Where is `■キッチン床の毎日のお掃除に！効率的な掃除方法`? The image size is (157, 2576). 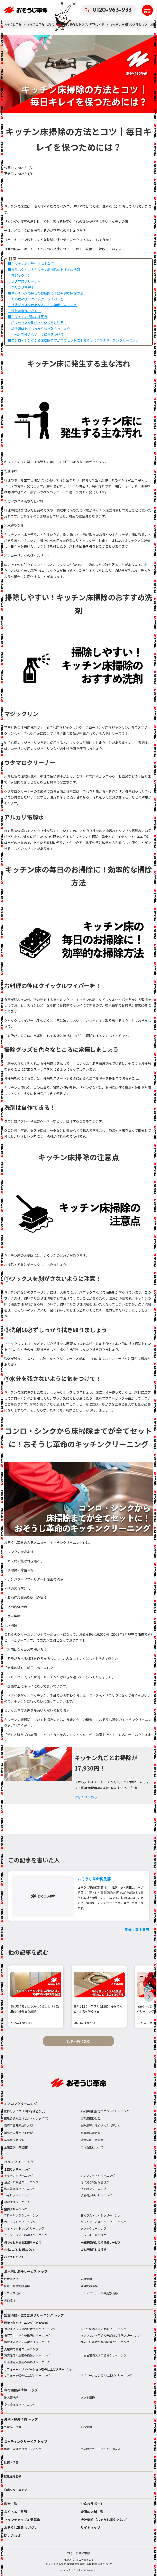
■キッチン床の毎日のお掃除に！効率的な掃除方法 is located at coordinates (45, 293).